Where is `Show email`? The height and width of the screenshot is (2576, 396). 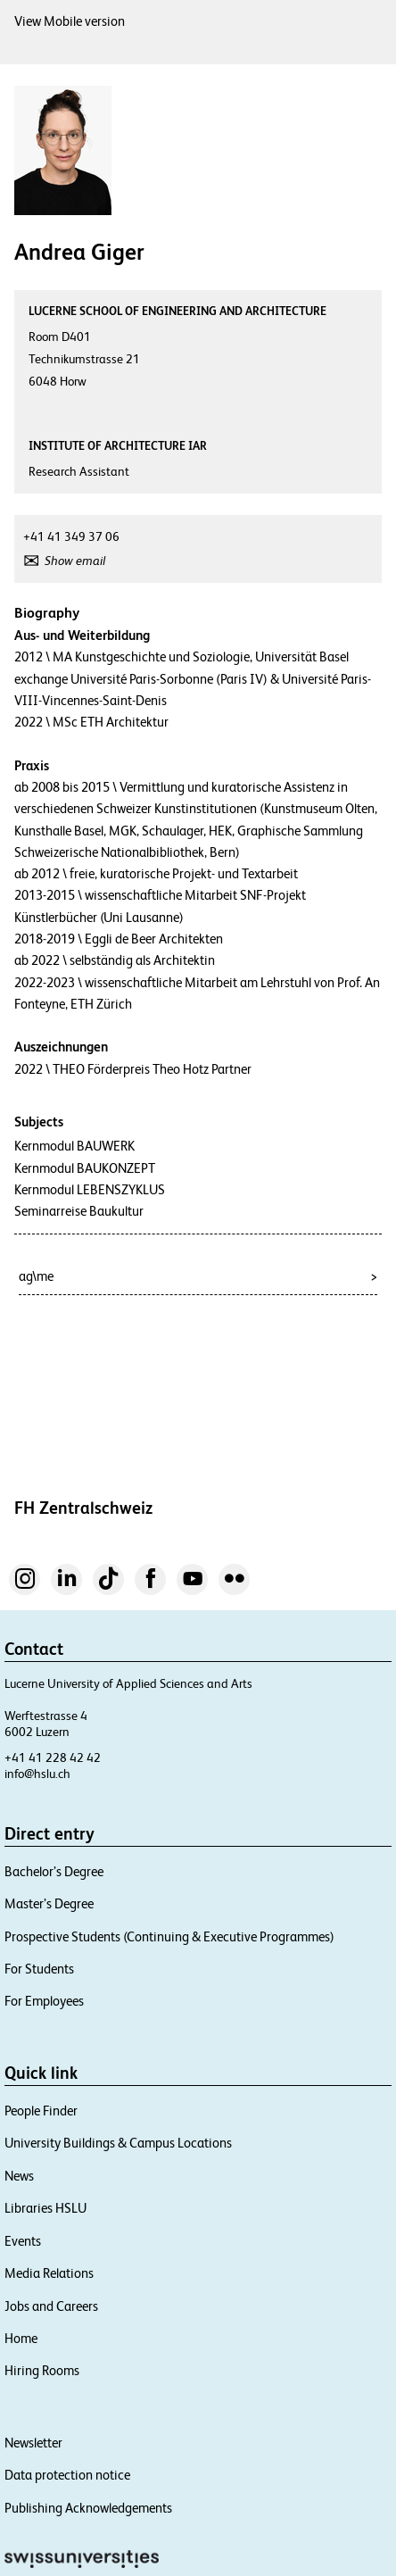 Show email is located at coordinates (75, 560).